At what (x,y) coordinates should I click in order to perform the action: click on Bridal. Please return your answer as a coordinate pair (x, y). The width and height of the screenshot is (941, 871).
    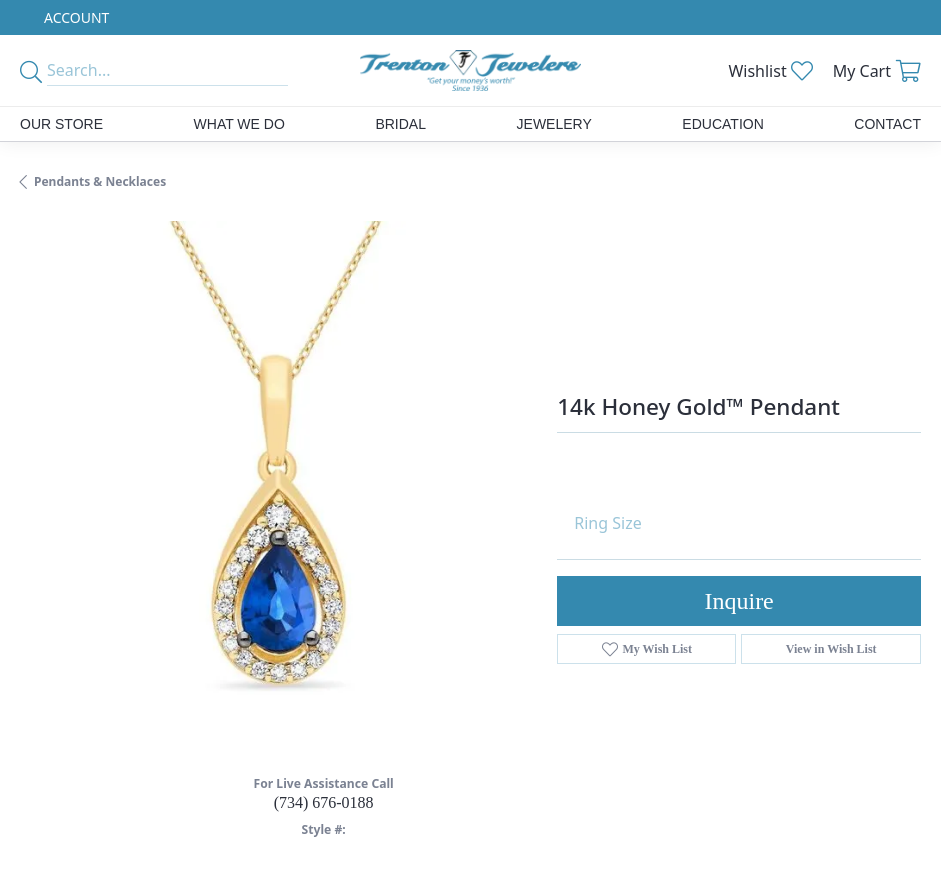
    Looking at the image, I should click on (400, 124).